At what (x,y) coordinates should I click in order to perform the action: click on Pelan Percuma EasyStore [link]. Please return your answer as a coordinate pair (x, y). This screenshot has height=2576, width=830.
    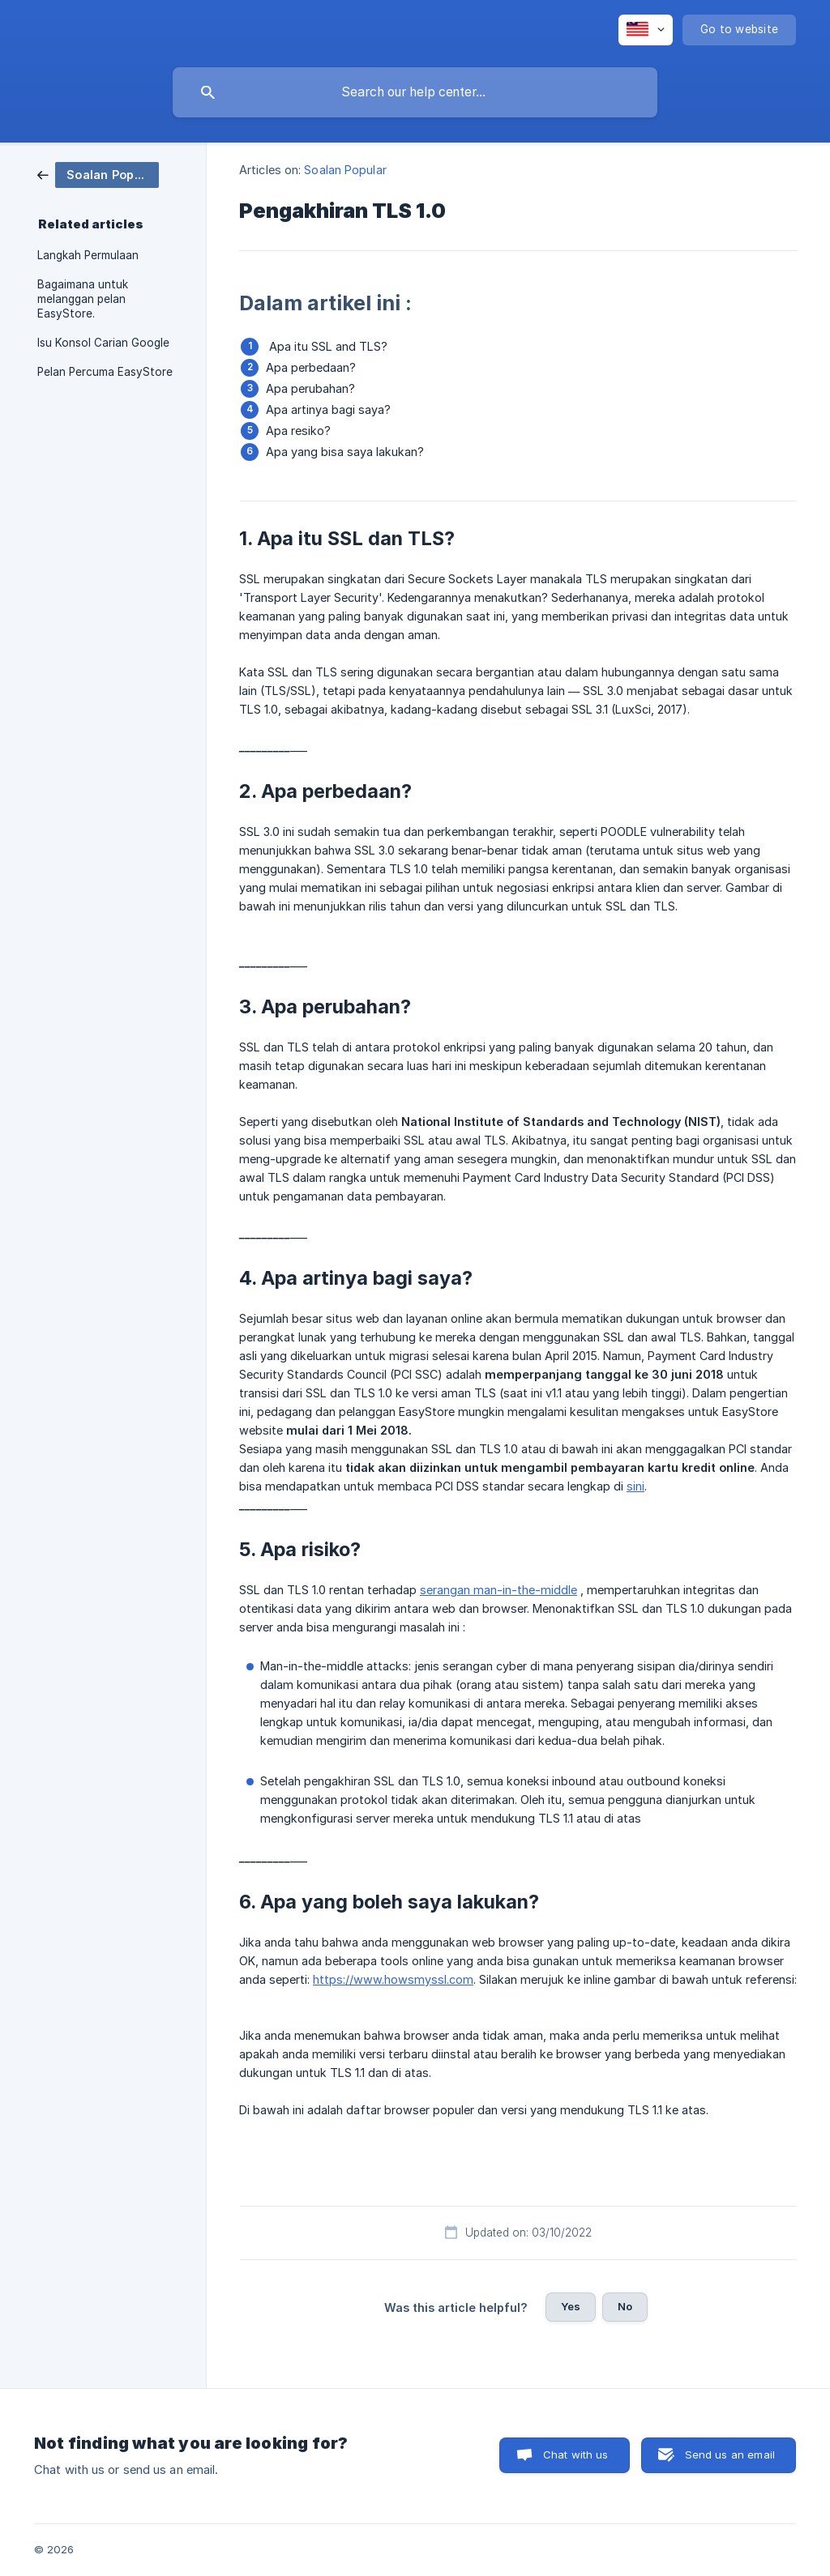
    Looking at the image, I should click on (105, 371).